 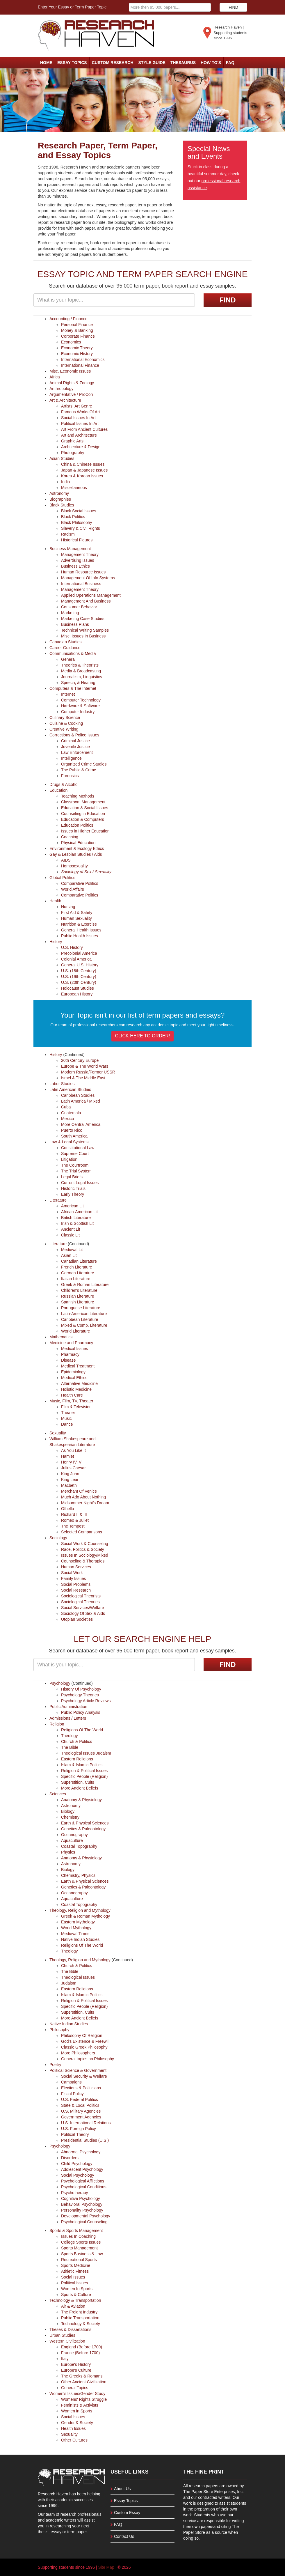 I want to click on African-American Lit, so click(x=79, y=1211).